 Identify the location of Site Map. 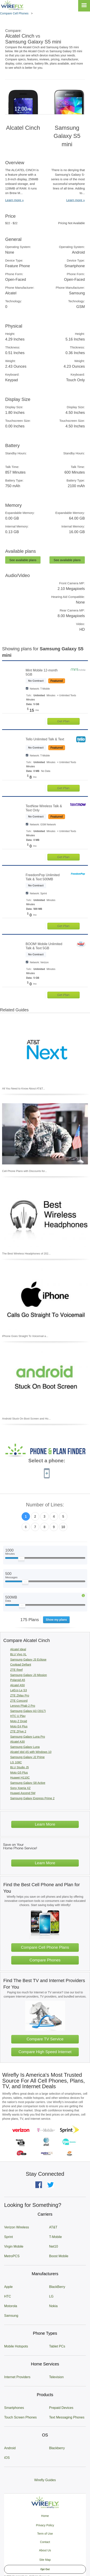
(45, 2559).